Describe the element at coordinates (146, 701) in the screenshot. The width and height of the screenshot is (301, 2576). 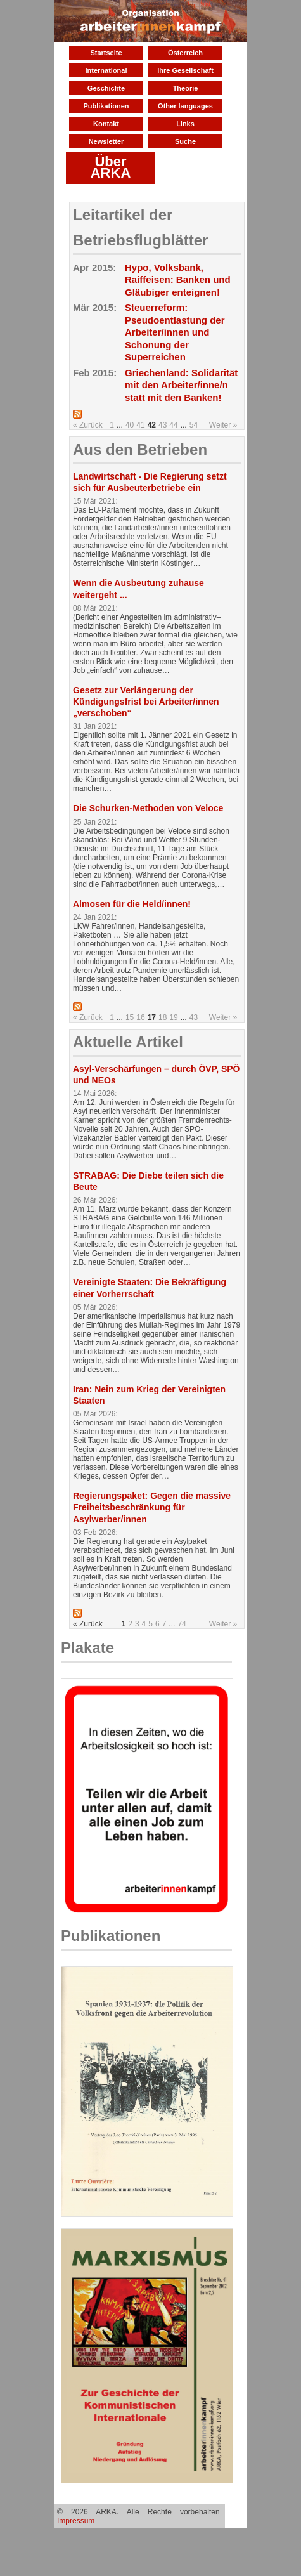
I see `Gesetz zur Verlängerung der Kündigungsfrist bei Arbeiter/innen „verschoben“` at that location.